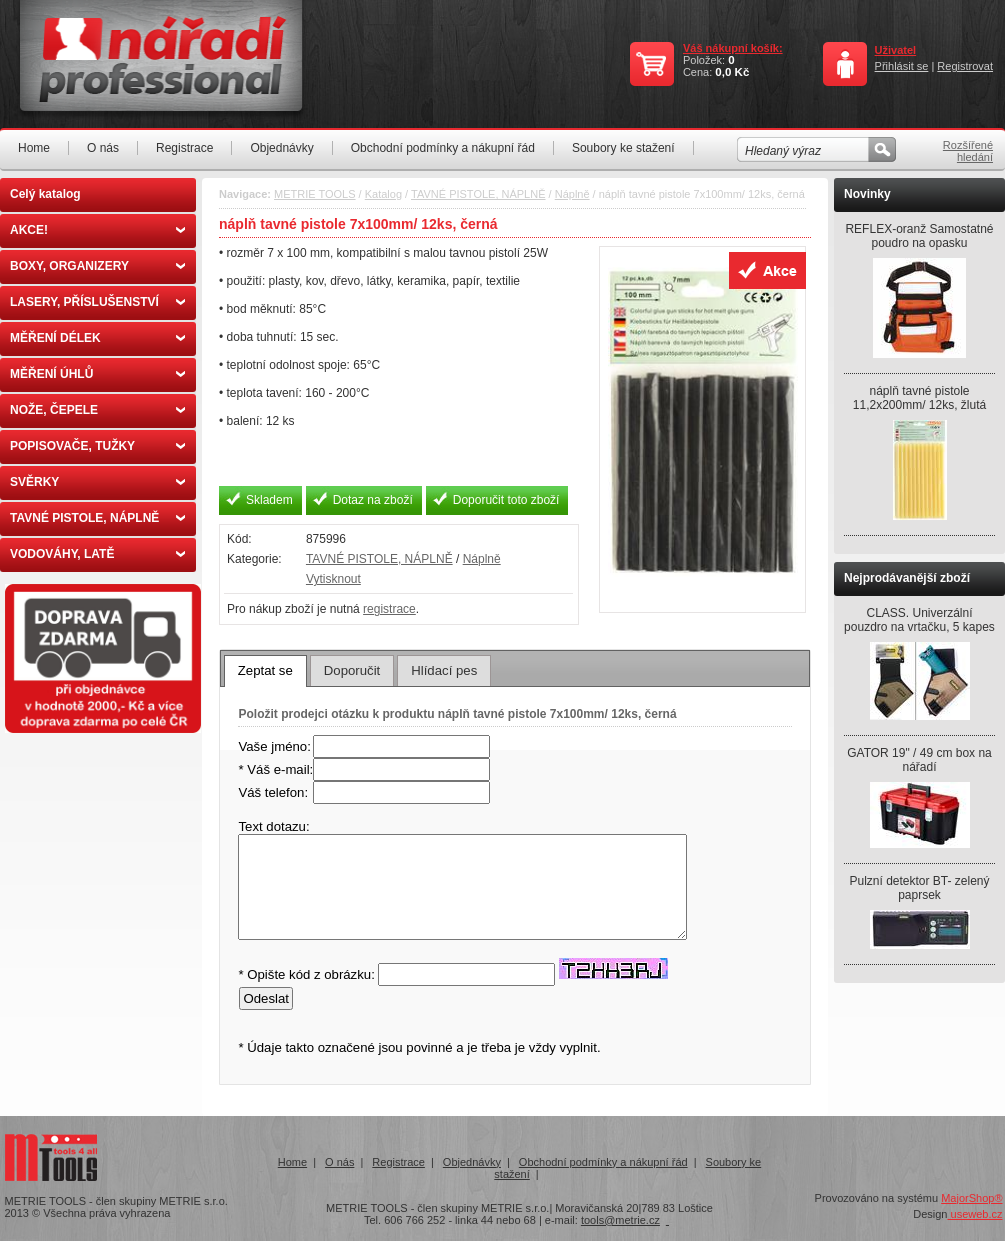  What do you see at coordinates (902, 66) in the screenshot?
I see `Přihlásit se` at bounding box center [902, 66].